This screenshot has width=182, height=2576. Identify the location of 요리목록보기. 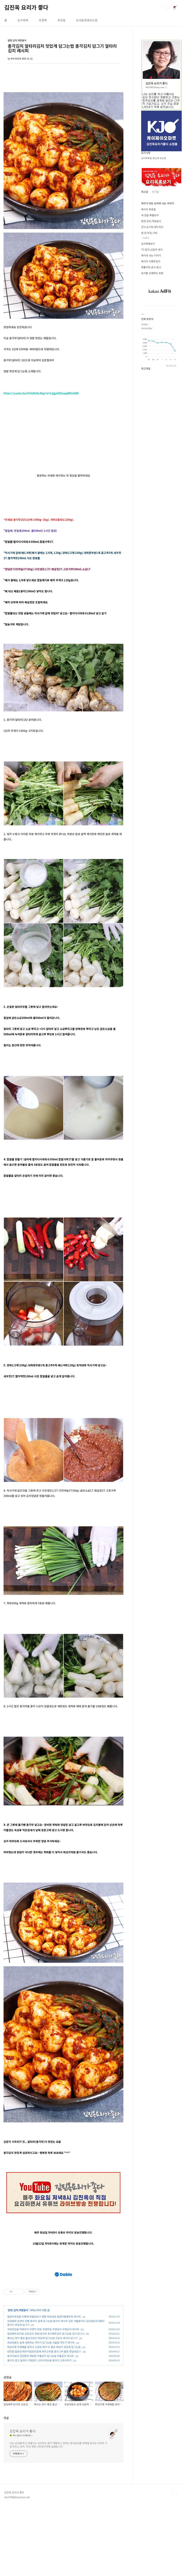
(148, 243).